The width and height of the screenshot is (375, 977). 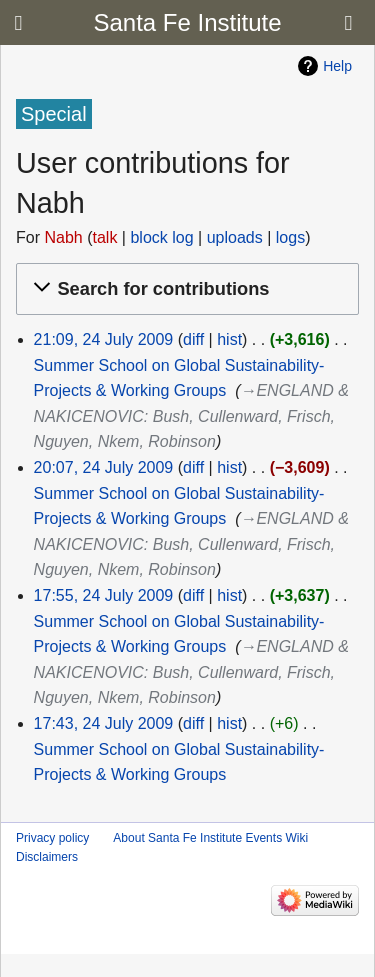 What do you see at coordinates (47, 857) in the screenshot?
I see `Disclaimers` at bounding box center [47, 857].